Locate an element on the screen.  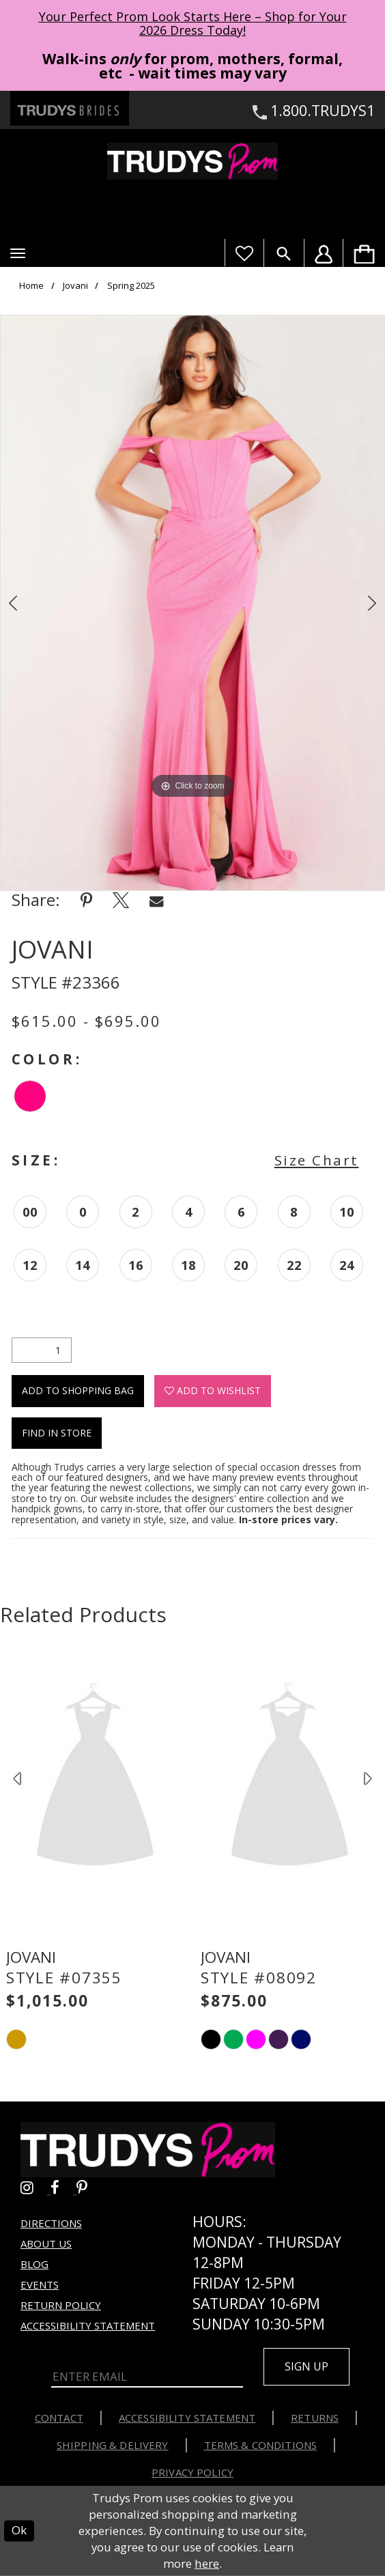
Blog is located at coordinates (34, 2264).